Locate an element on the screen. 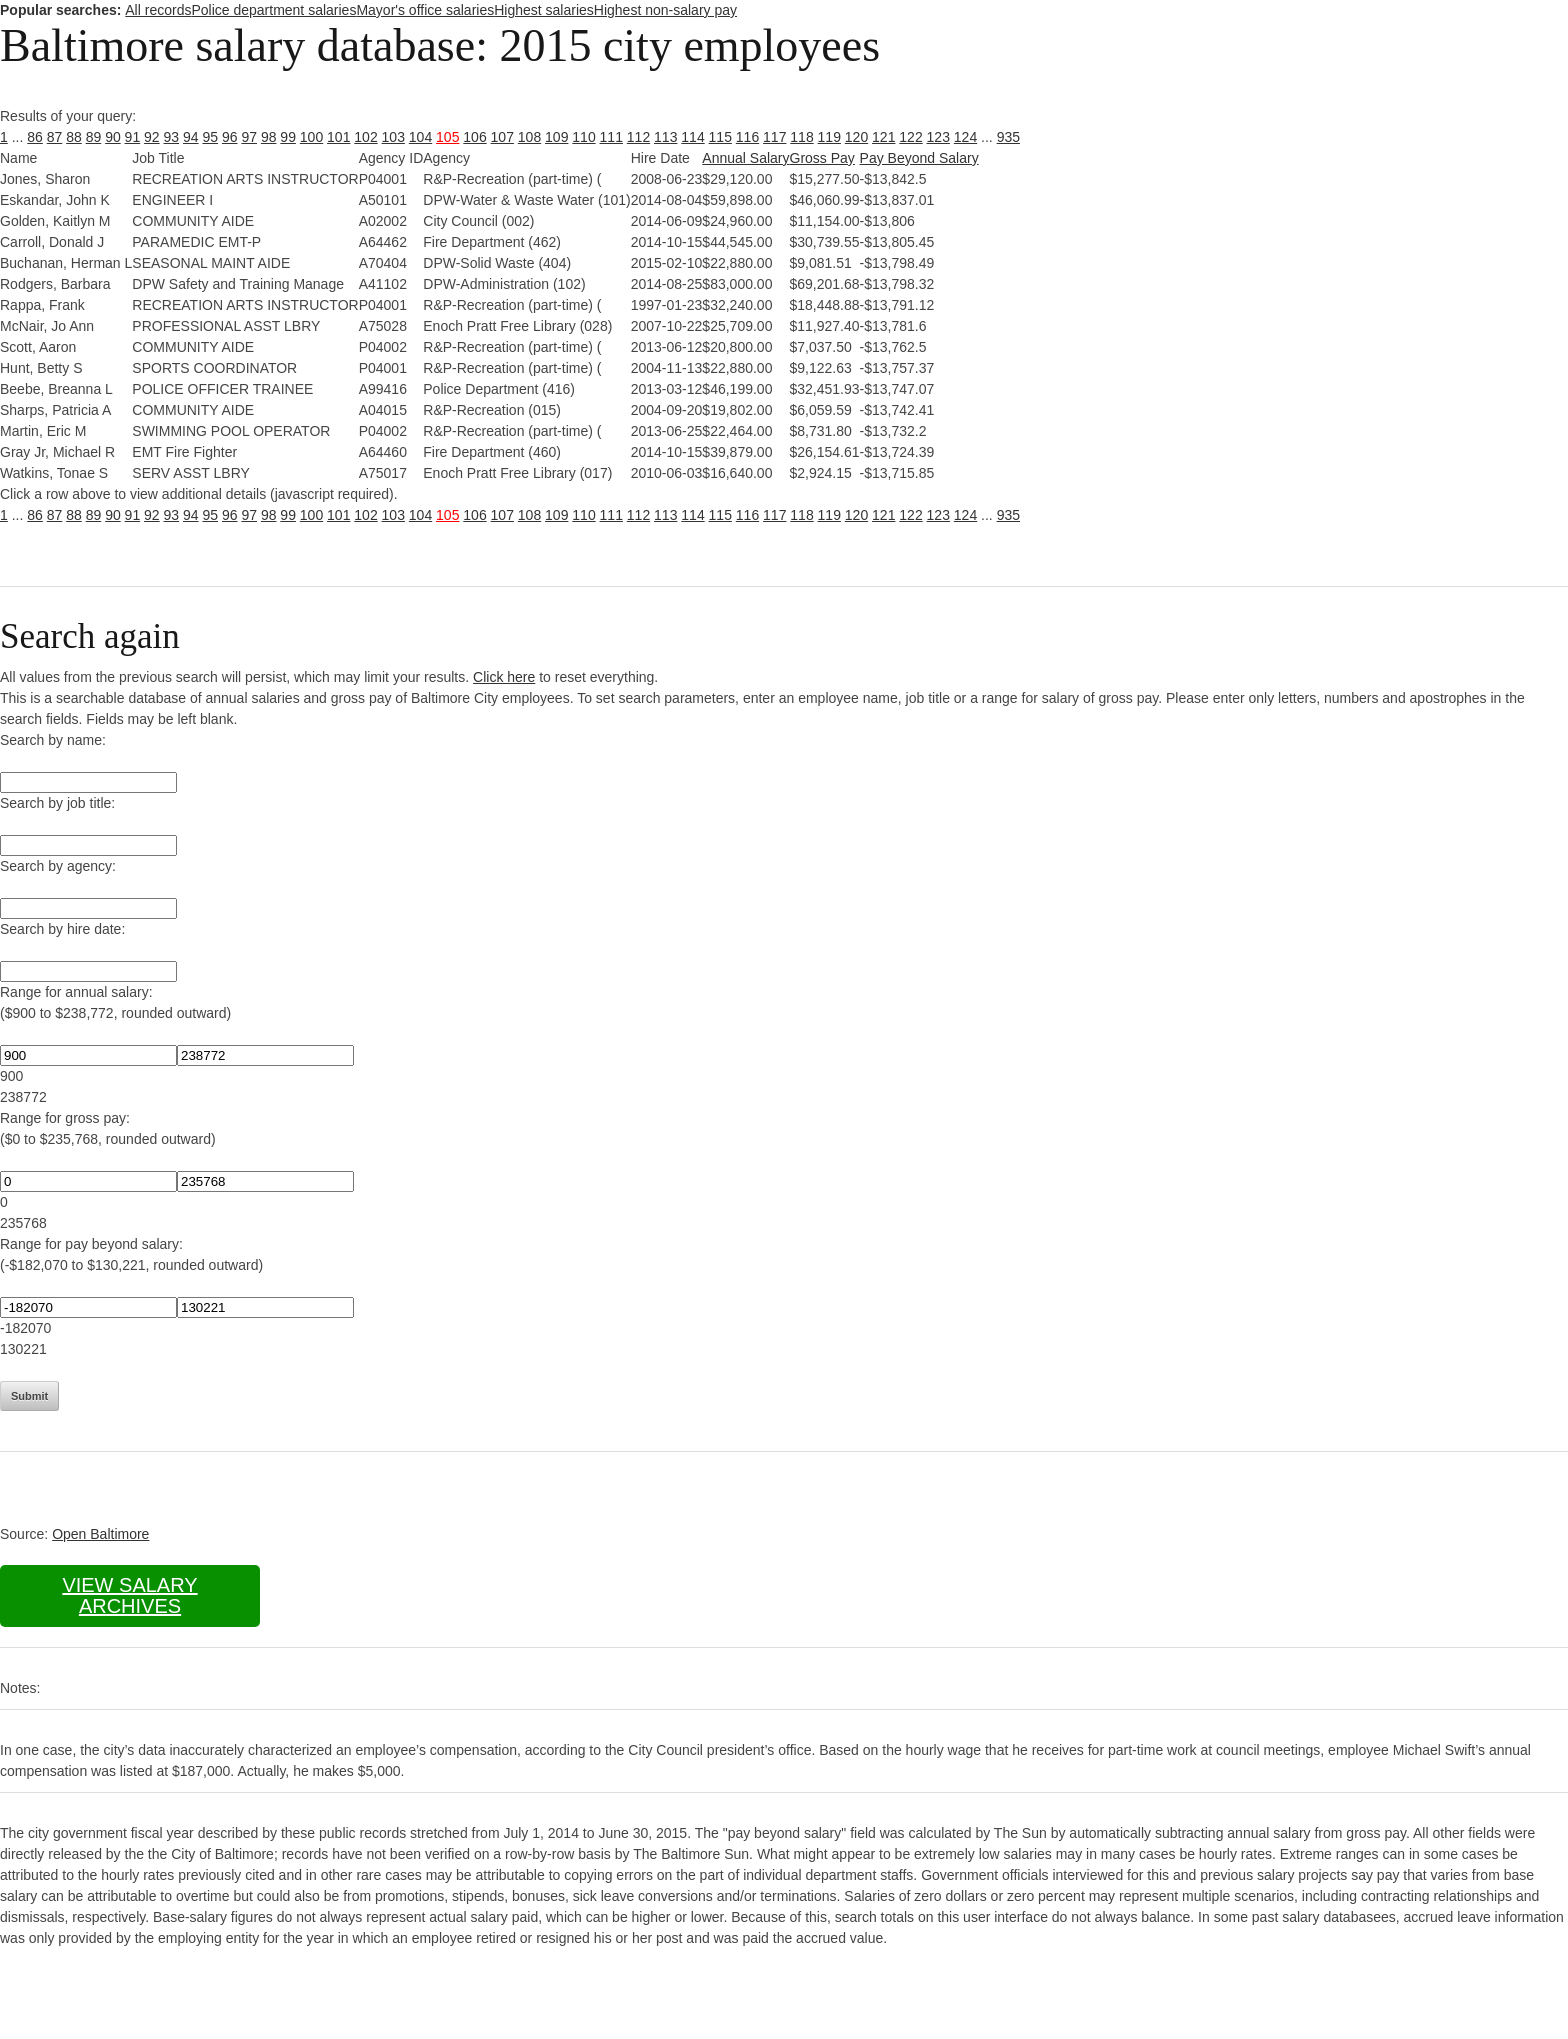 The height and width of the screenshot is (2039, 1568). Highest salaries is located at coordinates (544, 10).